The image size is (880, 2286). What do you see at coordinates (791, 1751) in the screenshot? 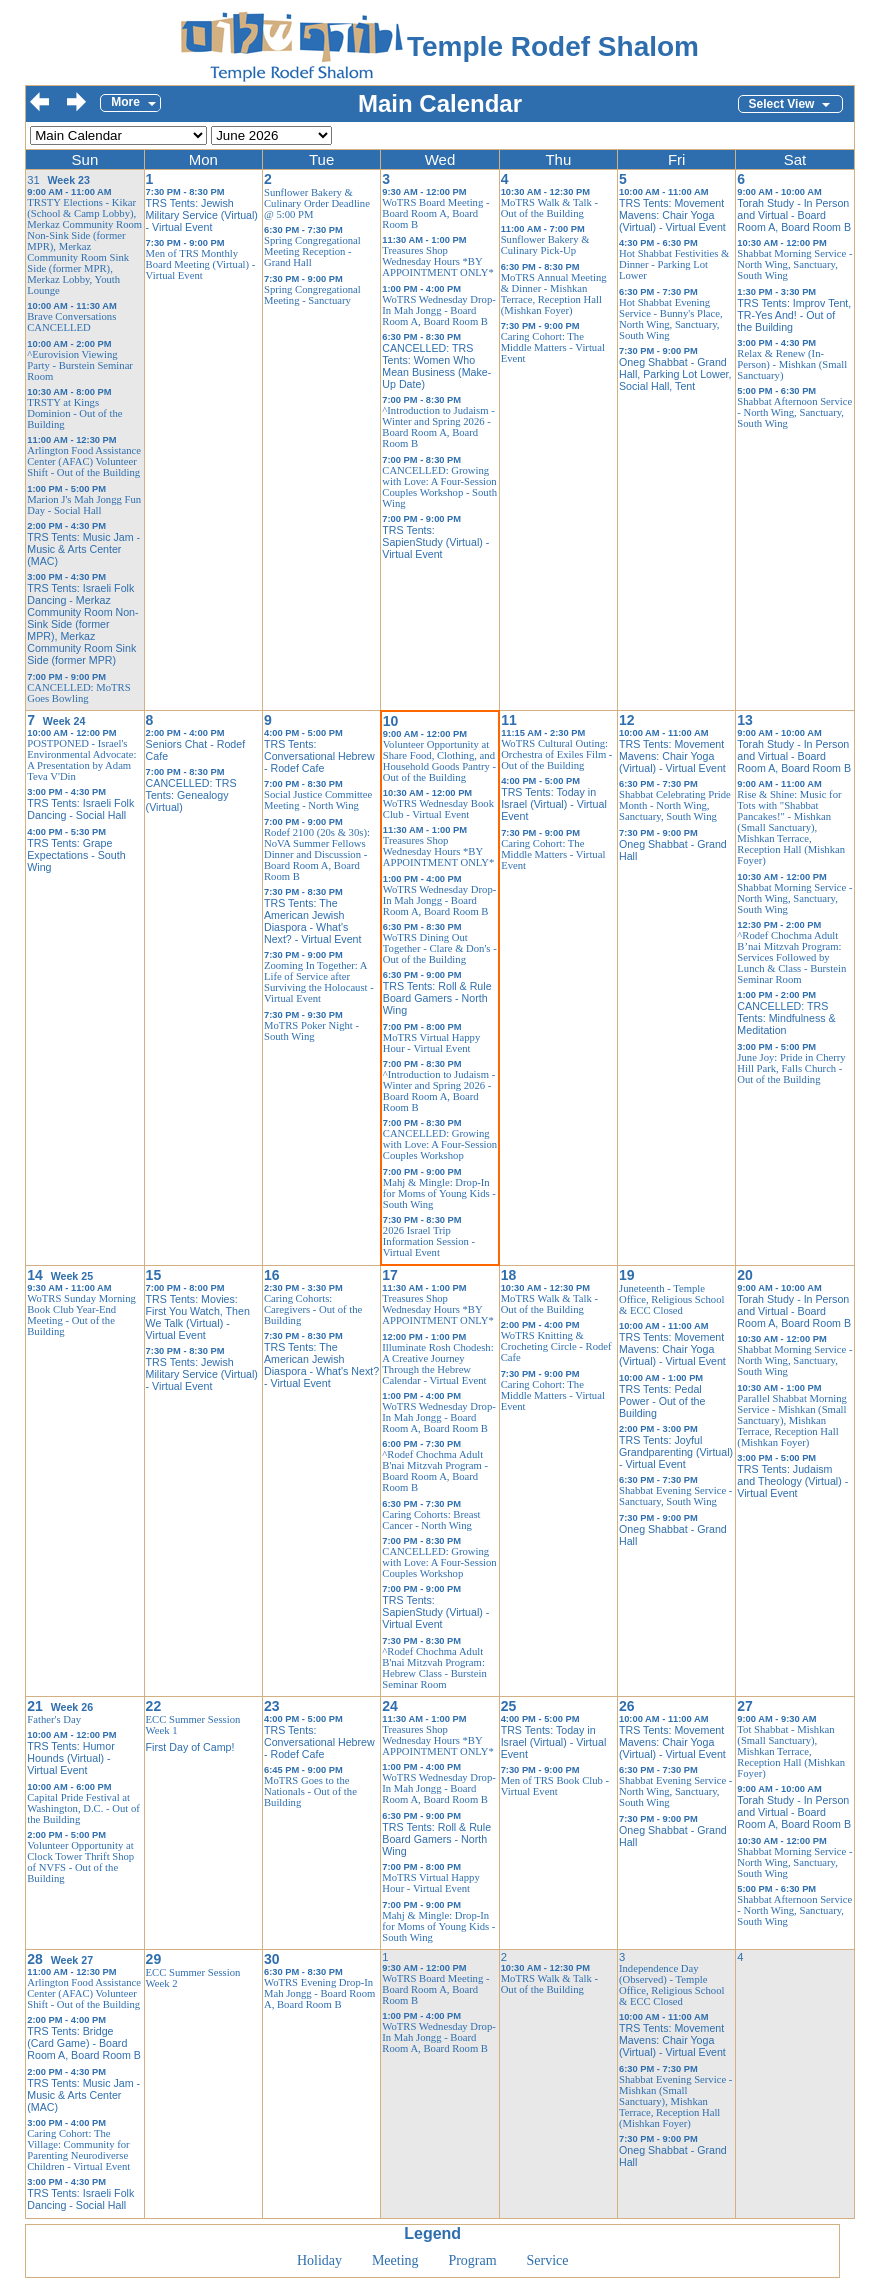
I see `Tot Shabbat - Mishkan (Small Sanctuary), Mishkan Terrace, Reception Hall (Mishkan Foyer)` at bounding box center [791, 1751].